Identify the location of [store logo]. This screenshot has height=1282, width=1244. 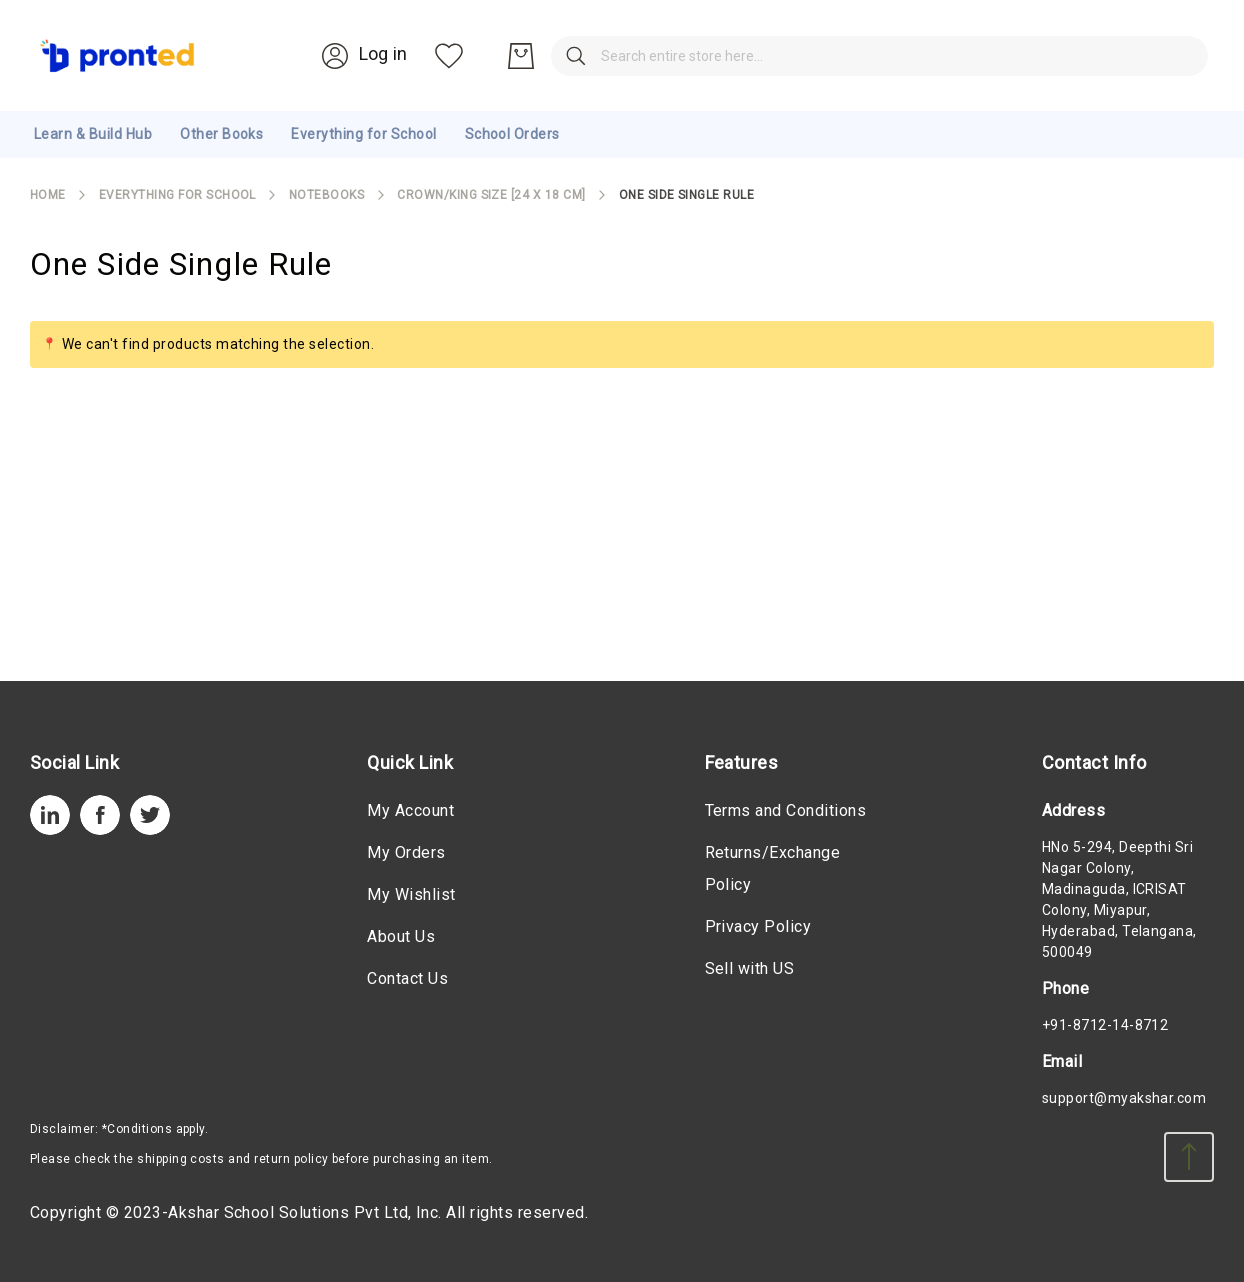
(118, 55).